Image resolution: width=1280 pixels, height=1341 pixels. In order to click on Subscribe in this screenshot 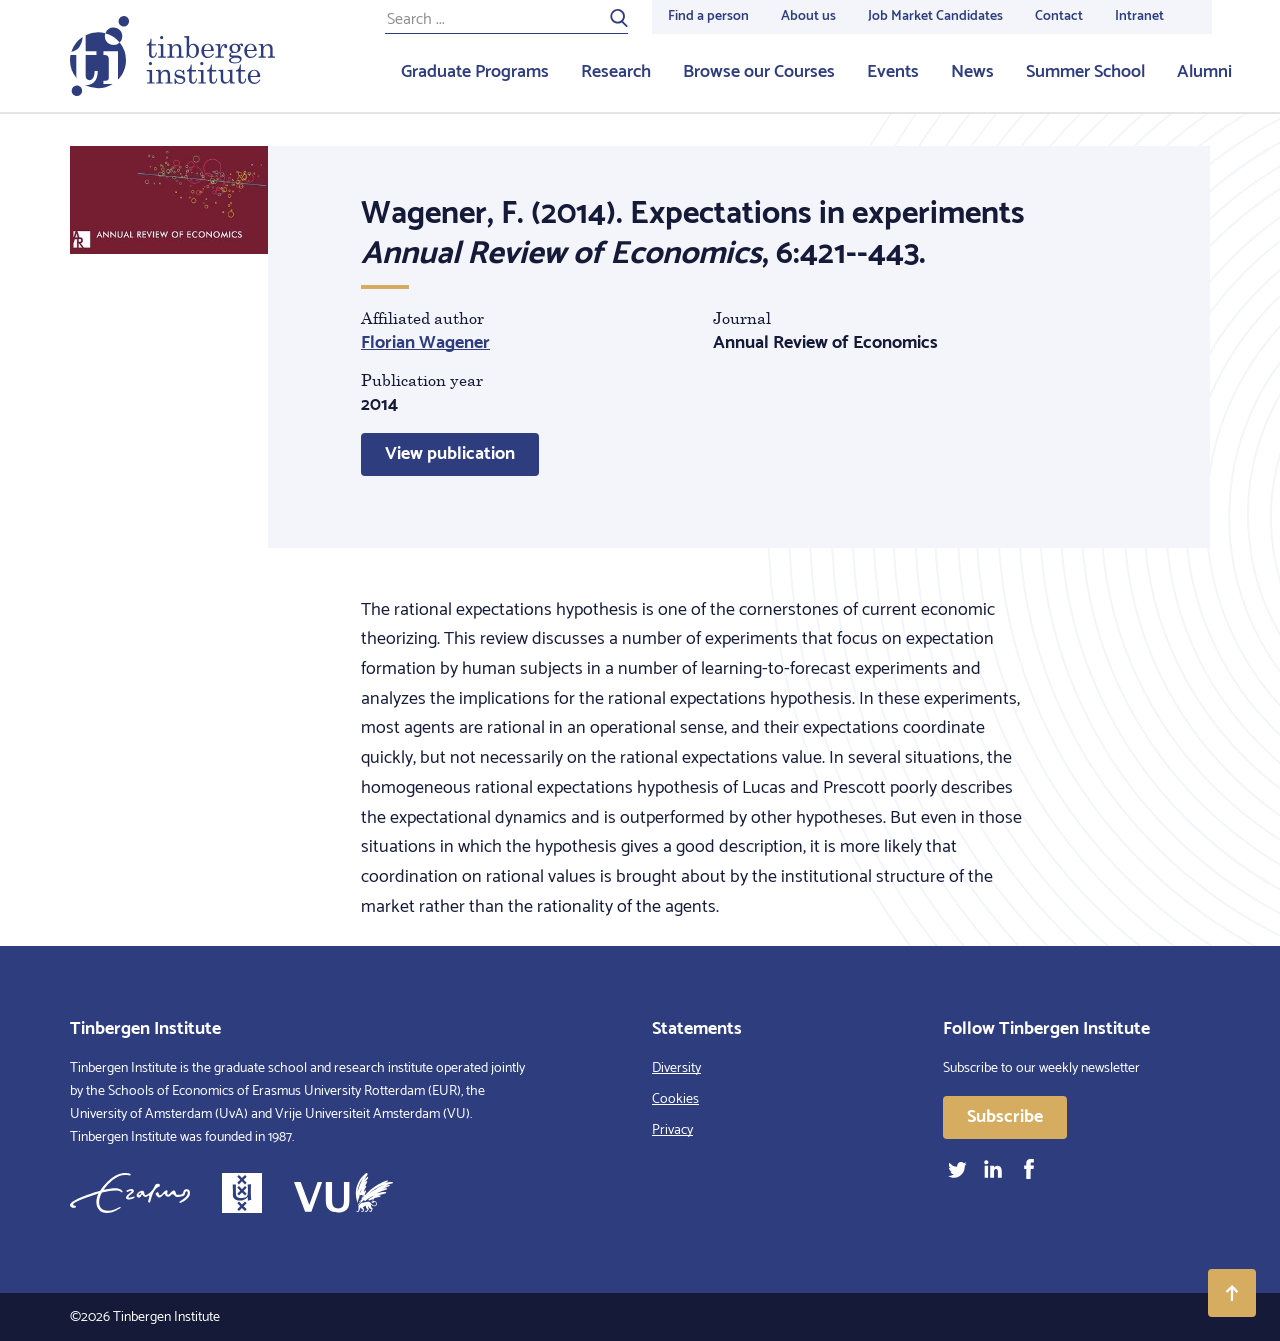, I will do `click(1005, 1117)`.